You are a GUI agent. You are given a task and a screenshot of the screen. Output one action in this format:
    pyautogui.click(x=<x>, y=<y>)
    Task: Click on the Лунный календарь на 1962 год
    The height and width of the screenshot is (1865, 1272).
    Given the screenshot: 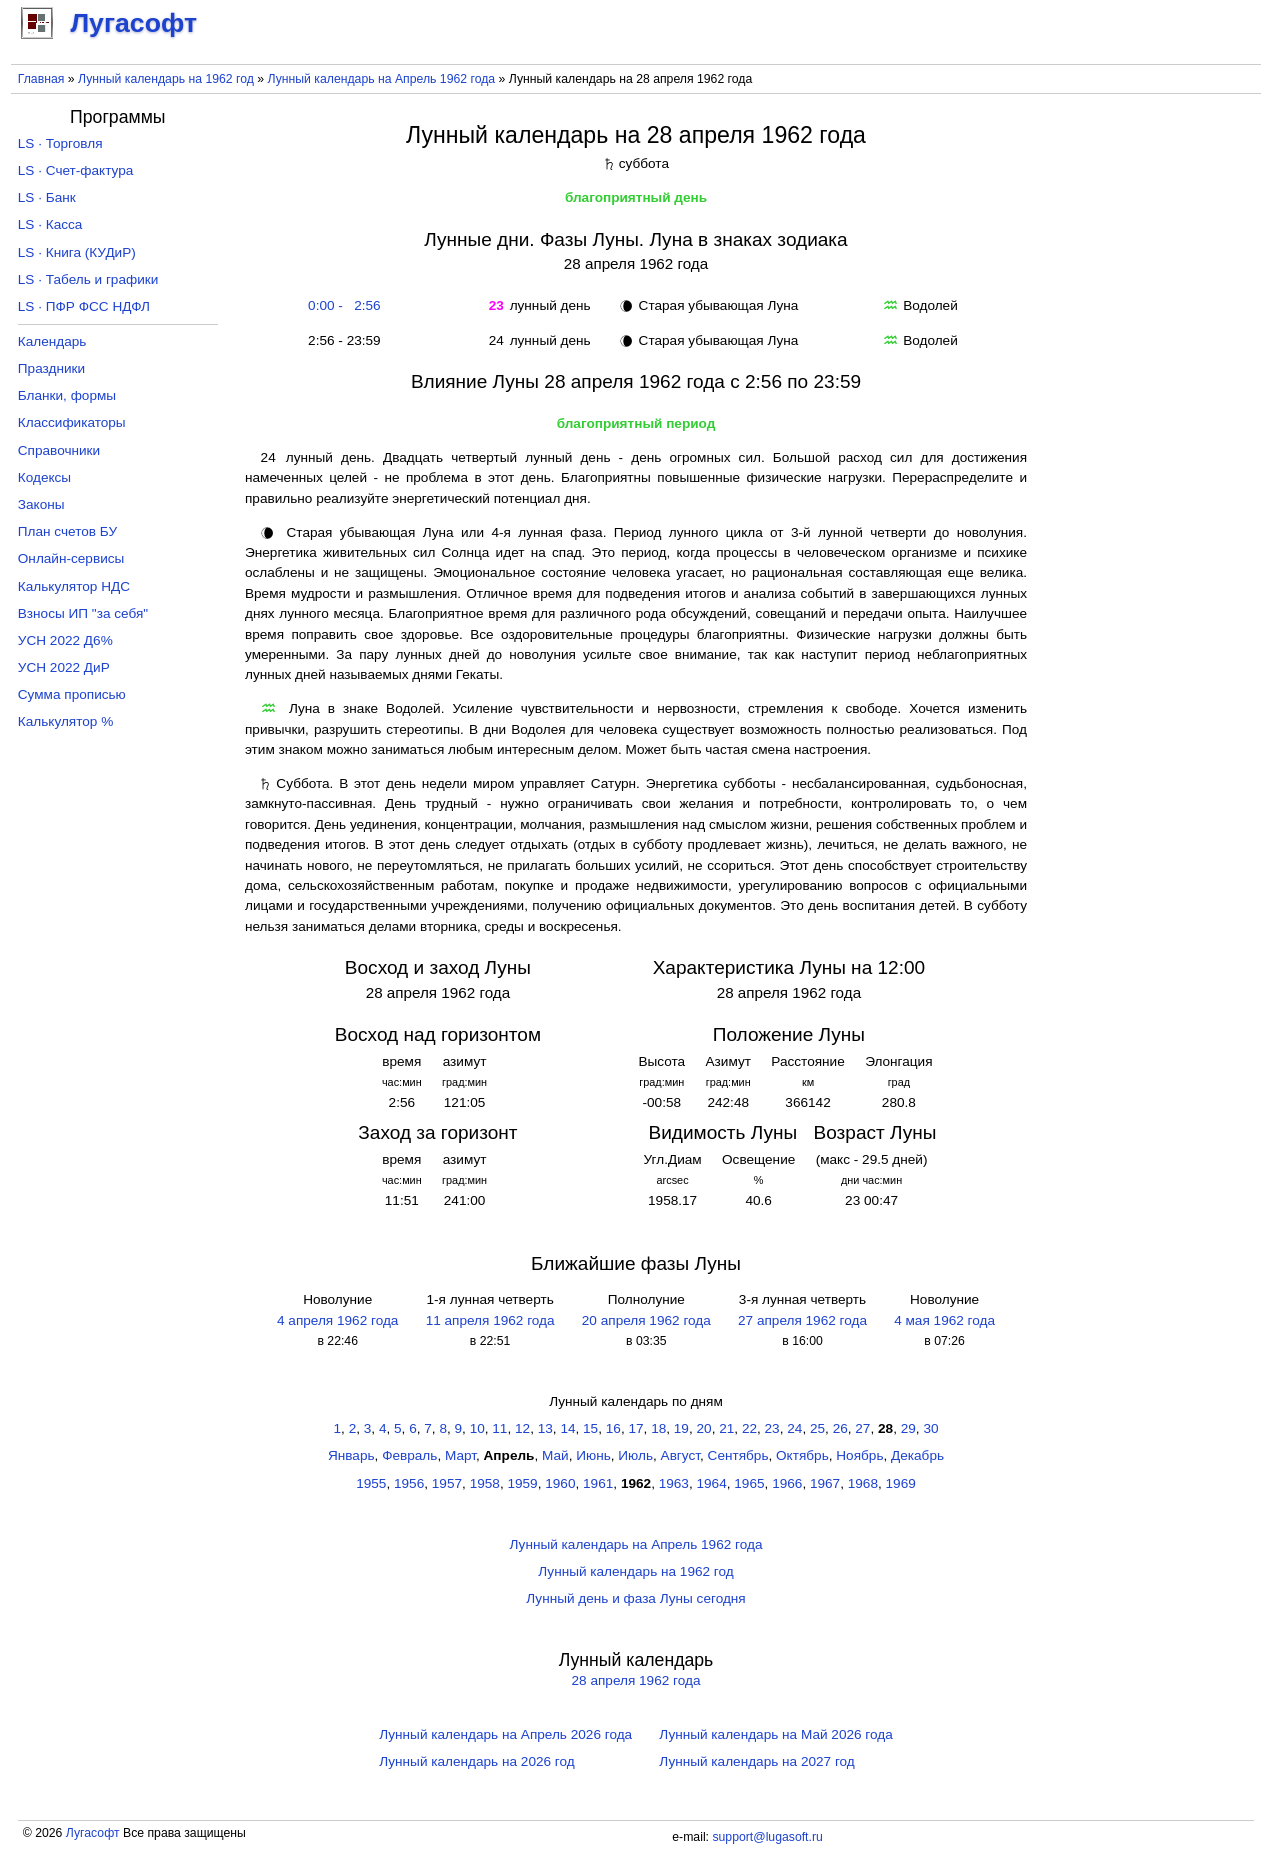 What is the action you would take?
    pyautogui.click(x=166, y=79)
    